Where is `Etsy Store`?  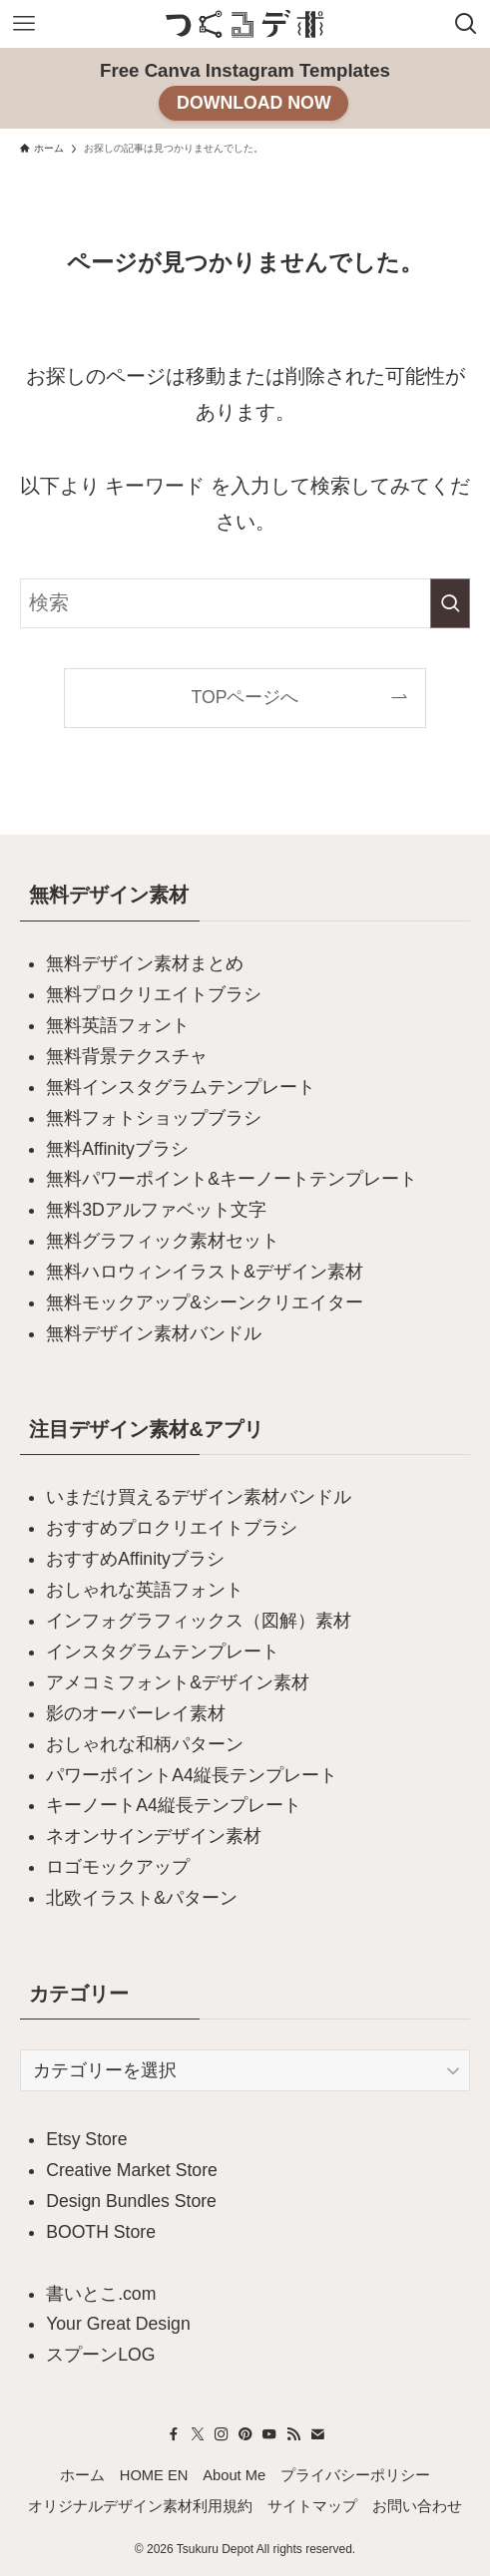
Etsy Store is located at coordinates (86, 2139).